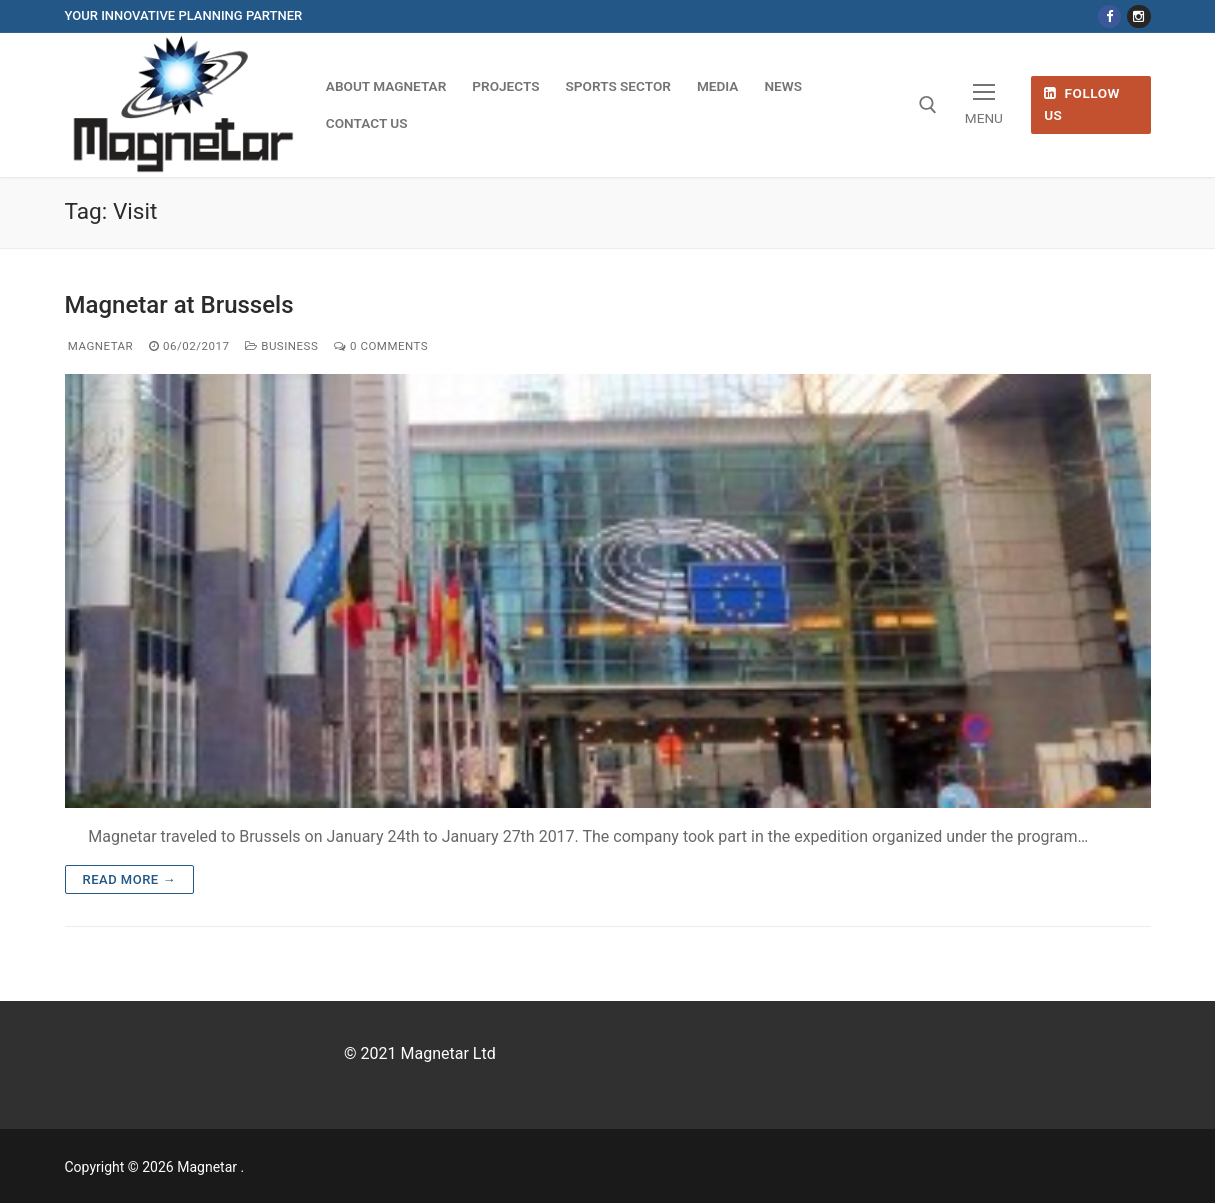  What do you see at coordinates (1109, 16) in the screenshot?
I see `[Facebook]` at bounding box center [1109, 16].